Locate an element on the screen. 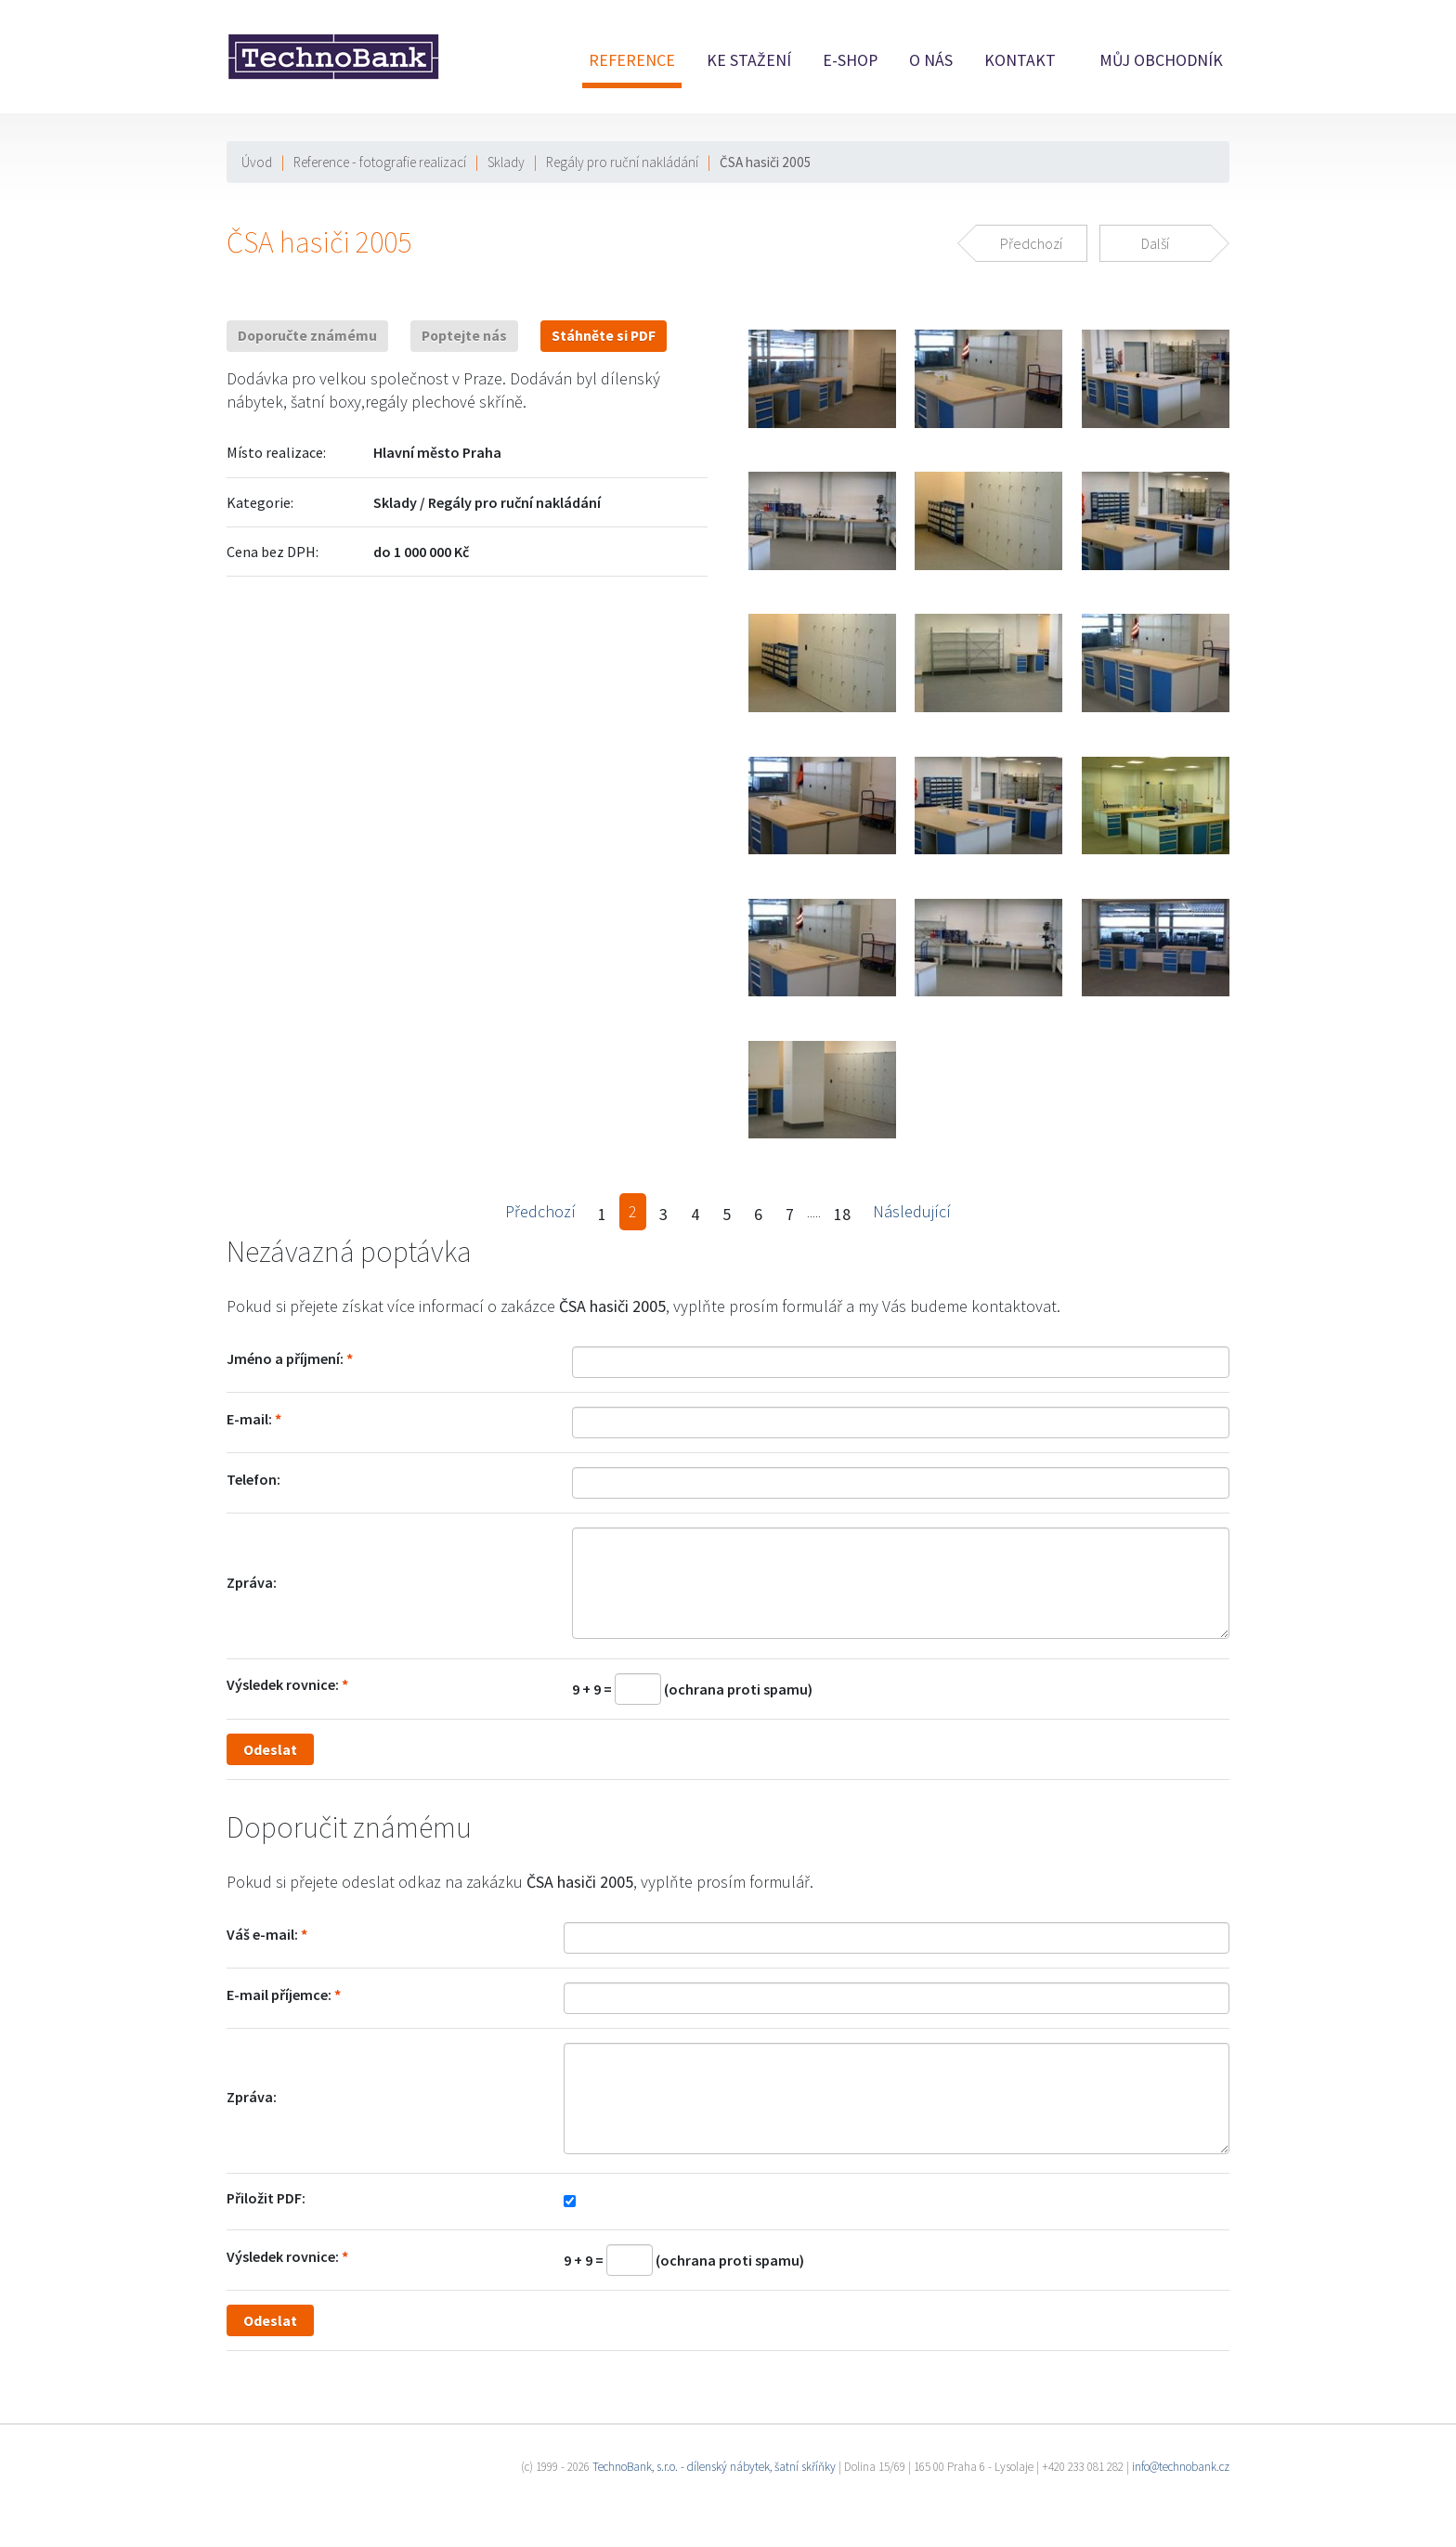 The width and height of the screenshot is (1456, 2547). Jméno a příjmení: is located at coordinates (285, 1358).